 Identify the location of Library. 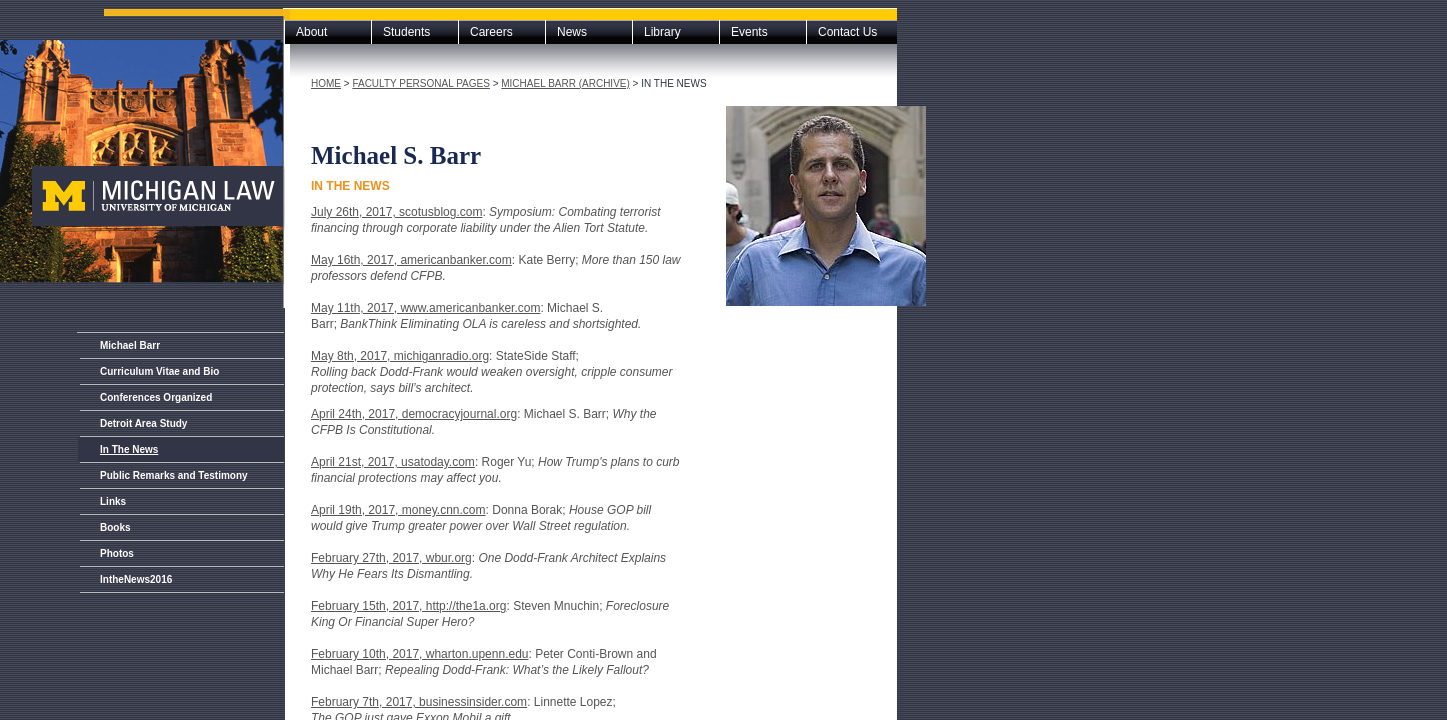
(662, 32).